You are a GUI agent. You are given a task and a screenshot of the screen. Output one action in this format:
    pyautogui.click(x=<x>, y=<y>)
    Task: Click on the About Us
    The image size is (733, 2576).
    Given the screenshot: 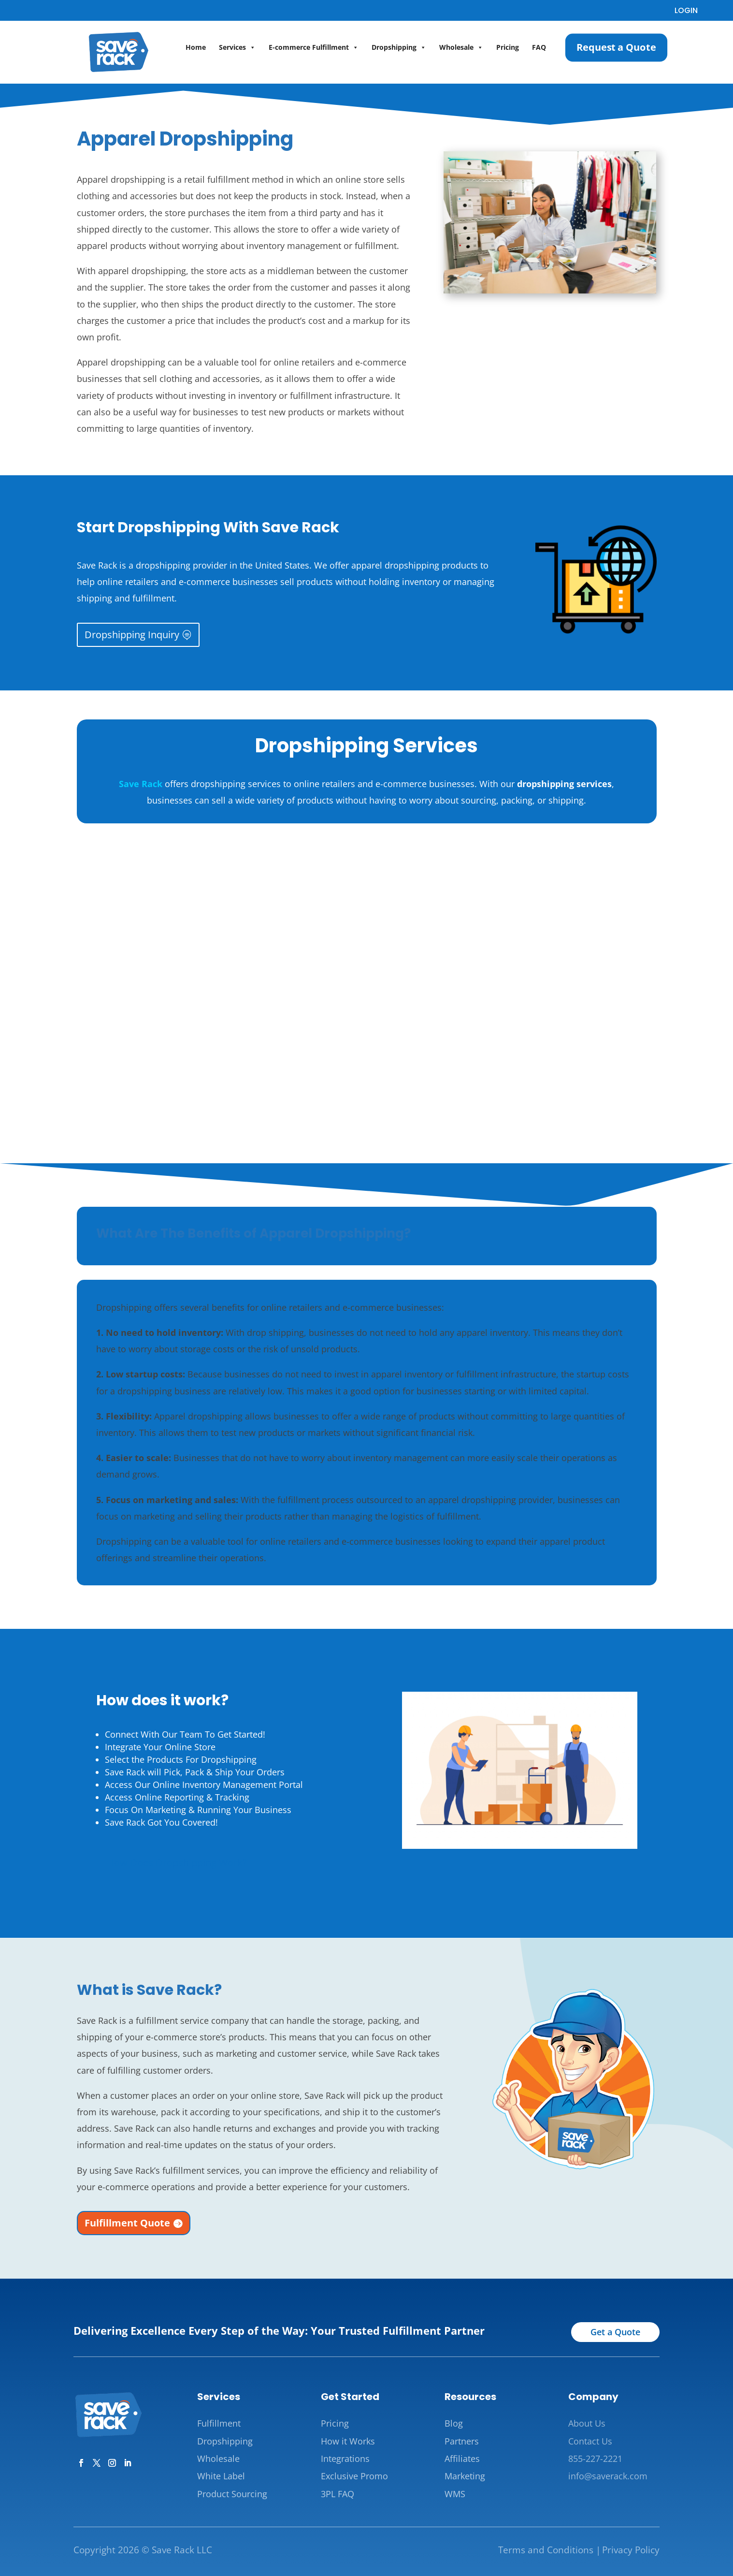 What is the action you would take?
    pyautogui.click(x=586, y=2423)
    